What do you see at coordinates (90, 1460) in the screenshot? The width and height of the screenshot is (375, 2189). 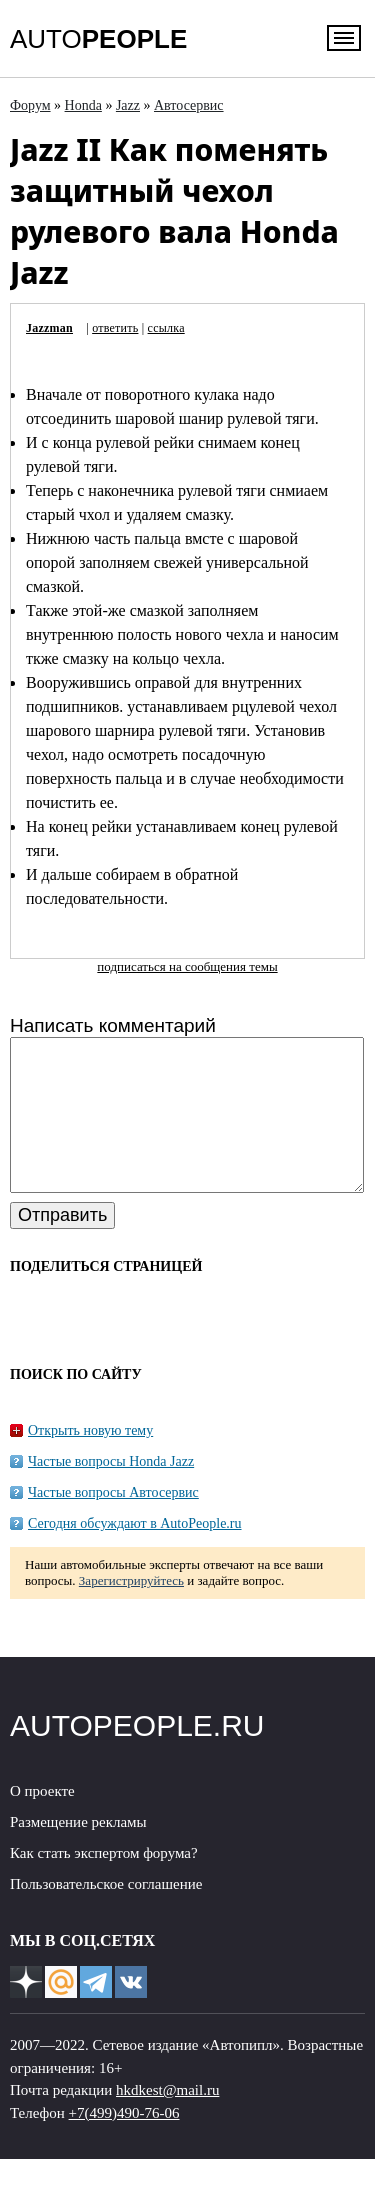 I see `Открыть новую тему` at bounding box center [90, 1460].